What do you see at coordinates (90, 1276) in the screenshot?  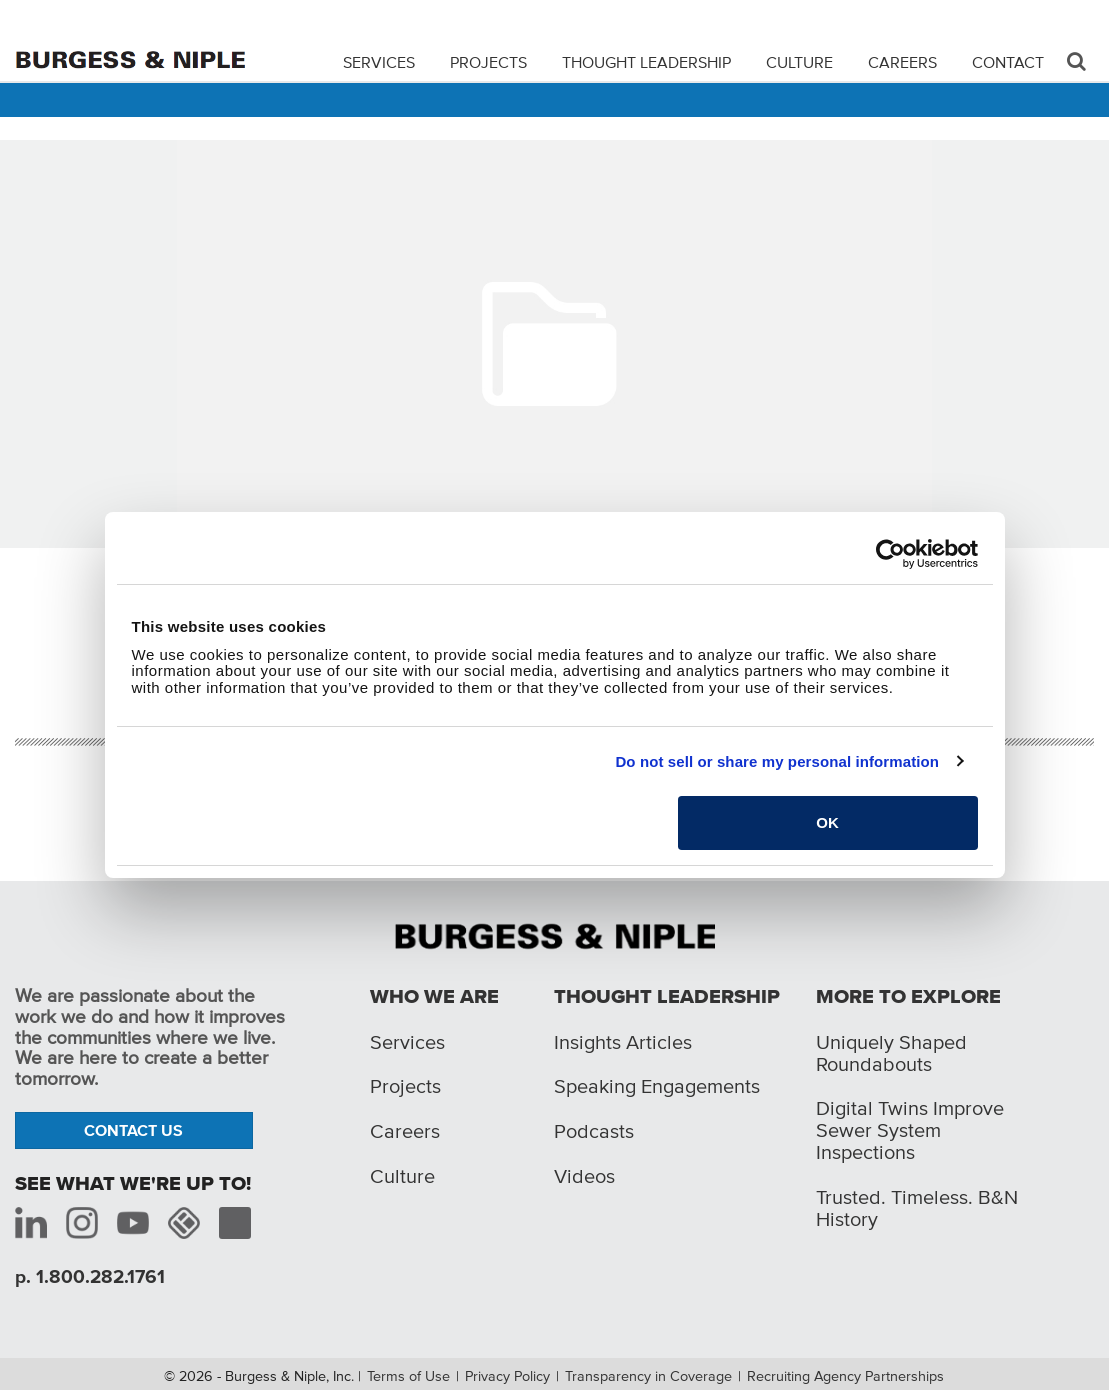 I see `p. 1.800.282.1761` at bounding box center [90, 1276].